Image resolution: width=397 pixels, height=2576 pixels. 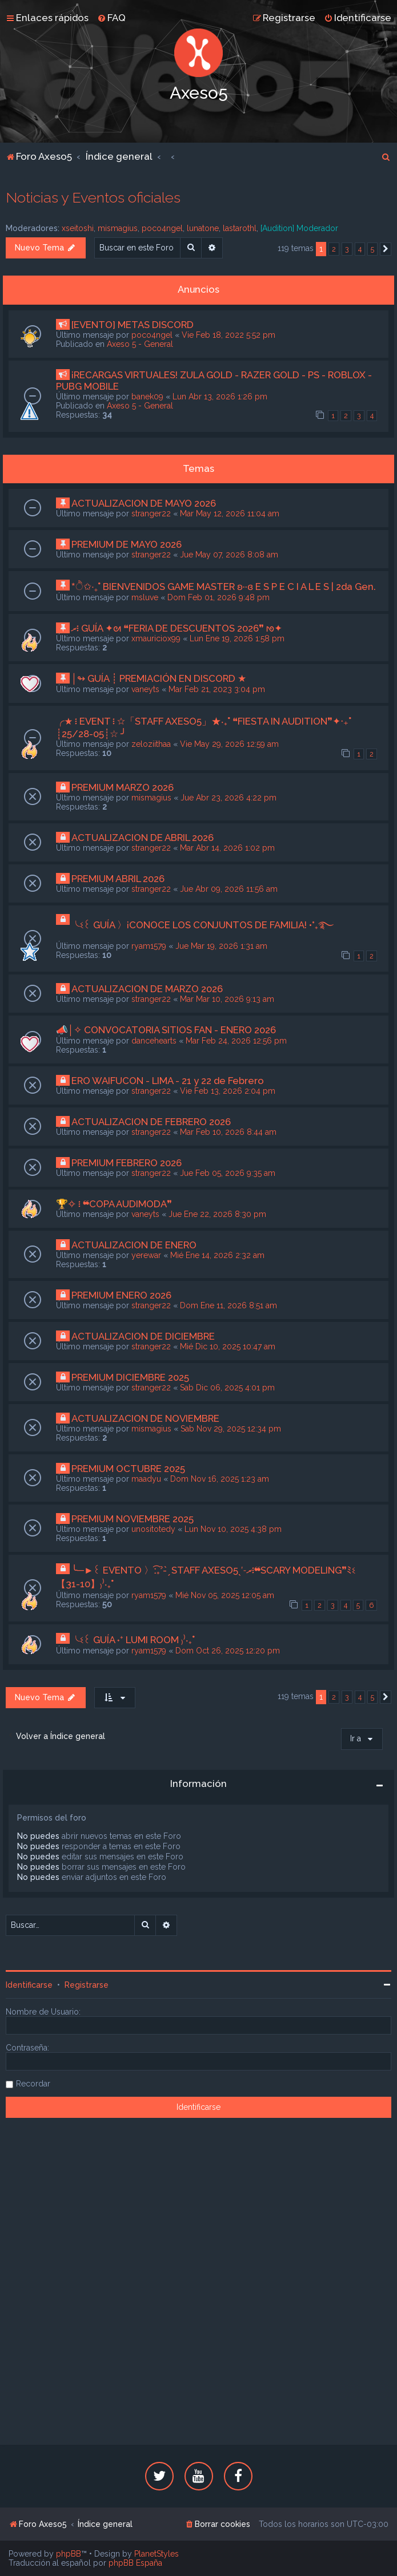 I want to click on PREMIUM DICIEMBRE 2025, so click(x=130, y=1377).